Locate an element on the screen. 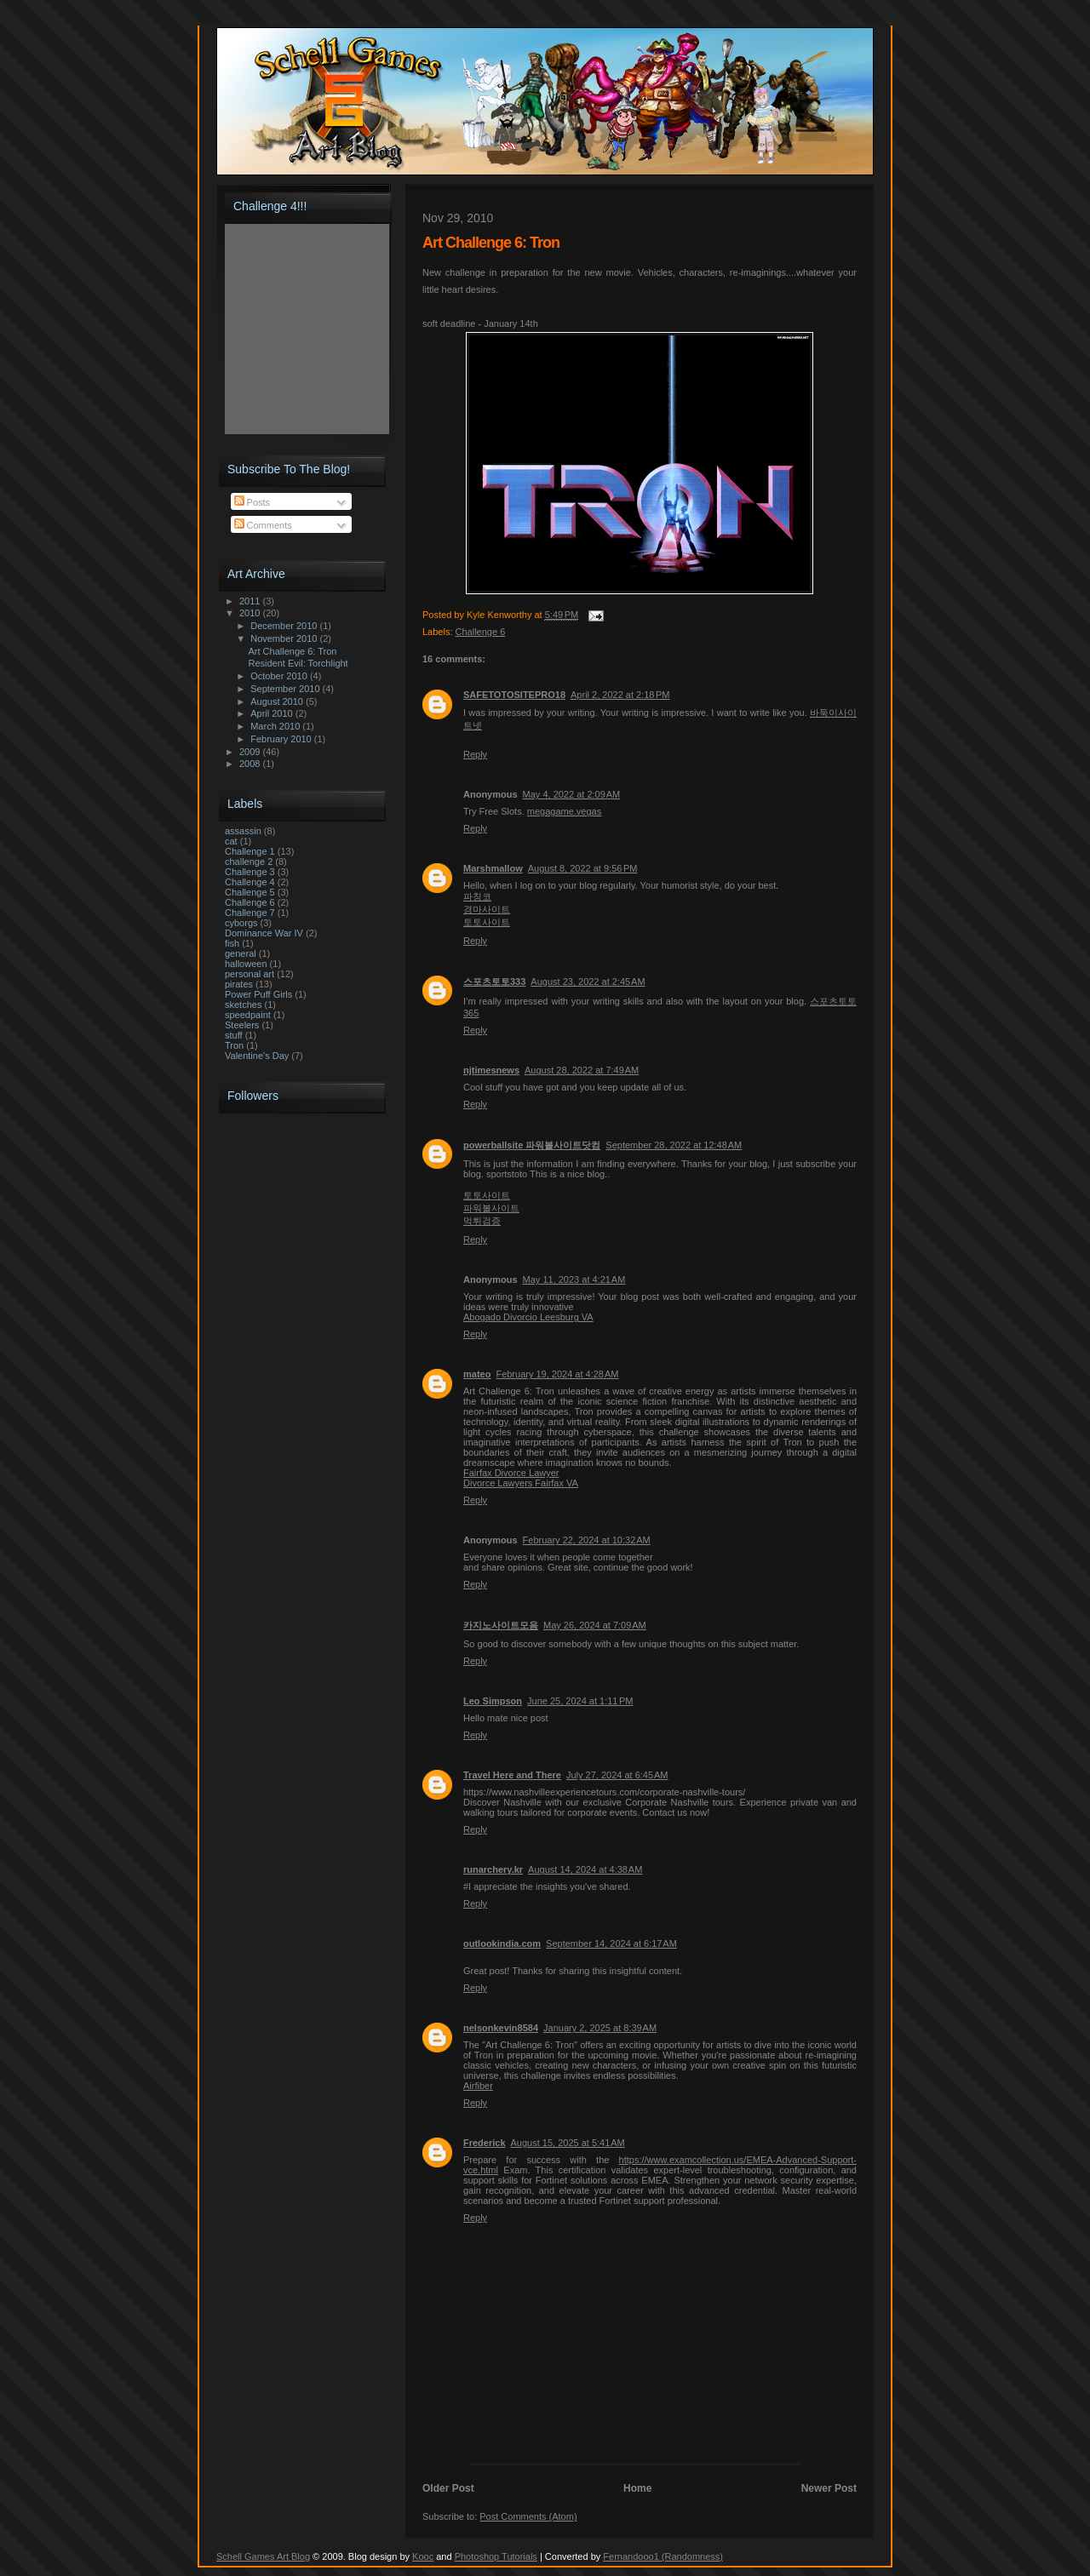 Image resolution: width=1090 pixels, height=2576 pixels. May 4, 2022 at 2:09 AM is located at coordinates (572, 794).